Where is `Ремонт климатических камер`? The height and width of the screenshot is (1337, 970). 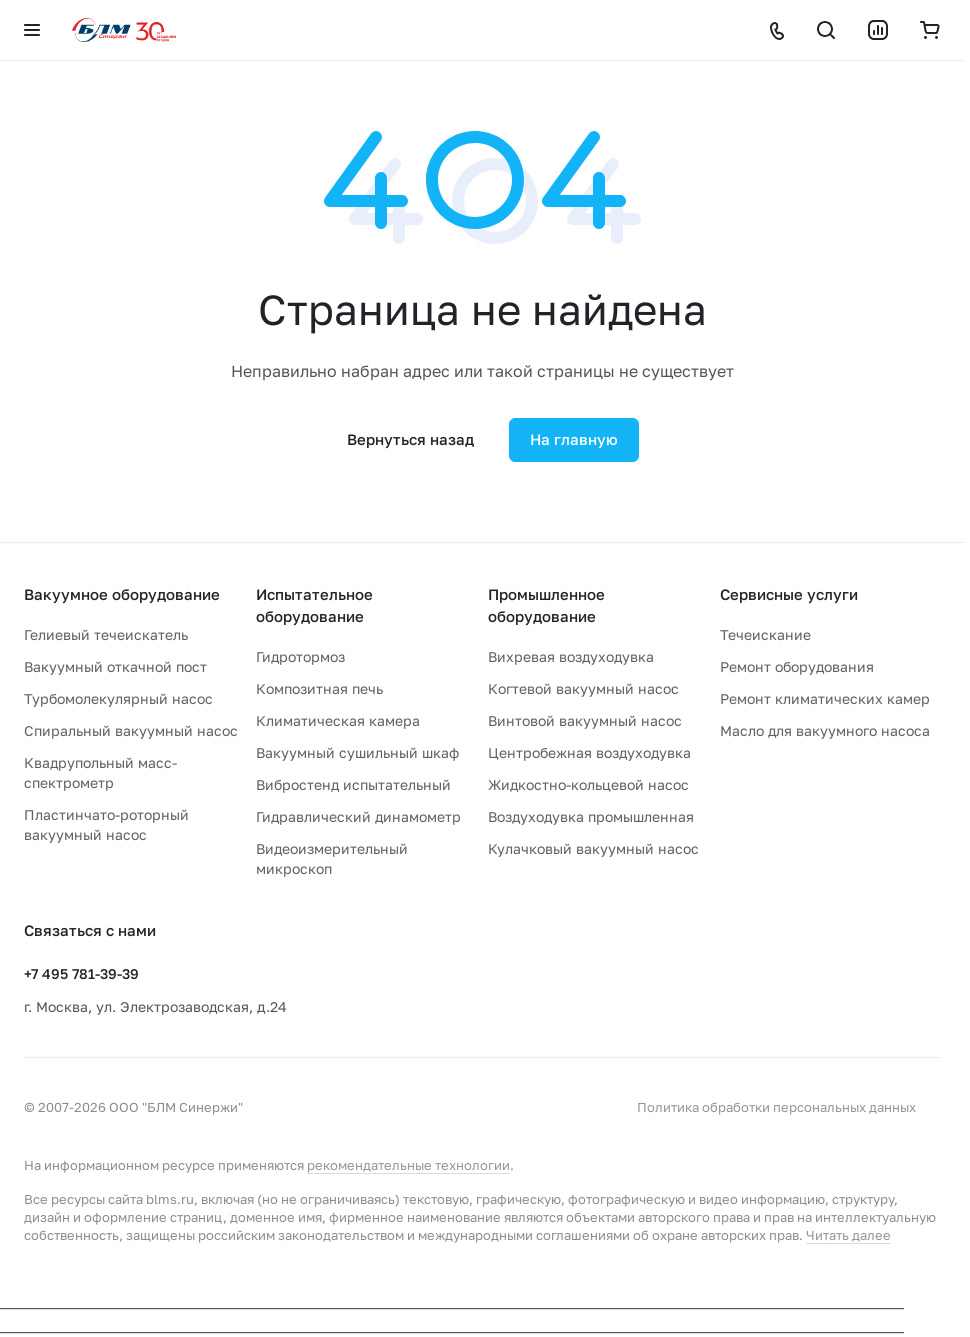
Ремонт климатических камер is located at coordinates (825, 698).